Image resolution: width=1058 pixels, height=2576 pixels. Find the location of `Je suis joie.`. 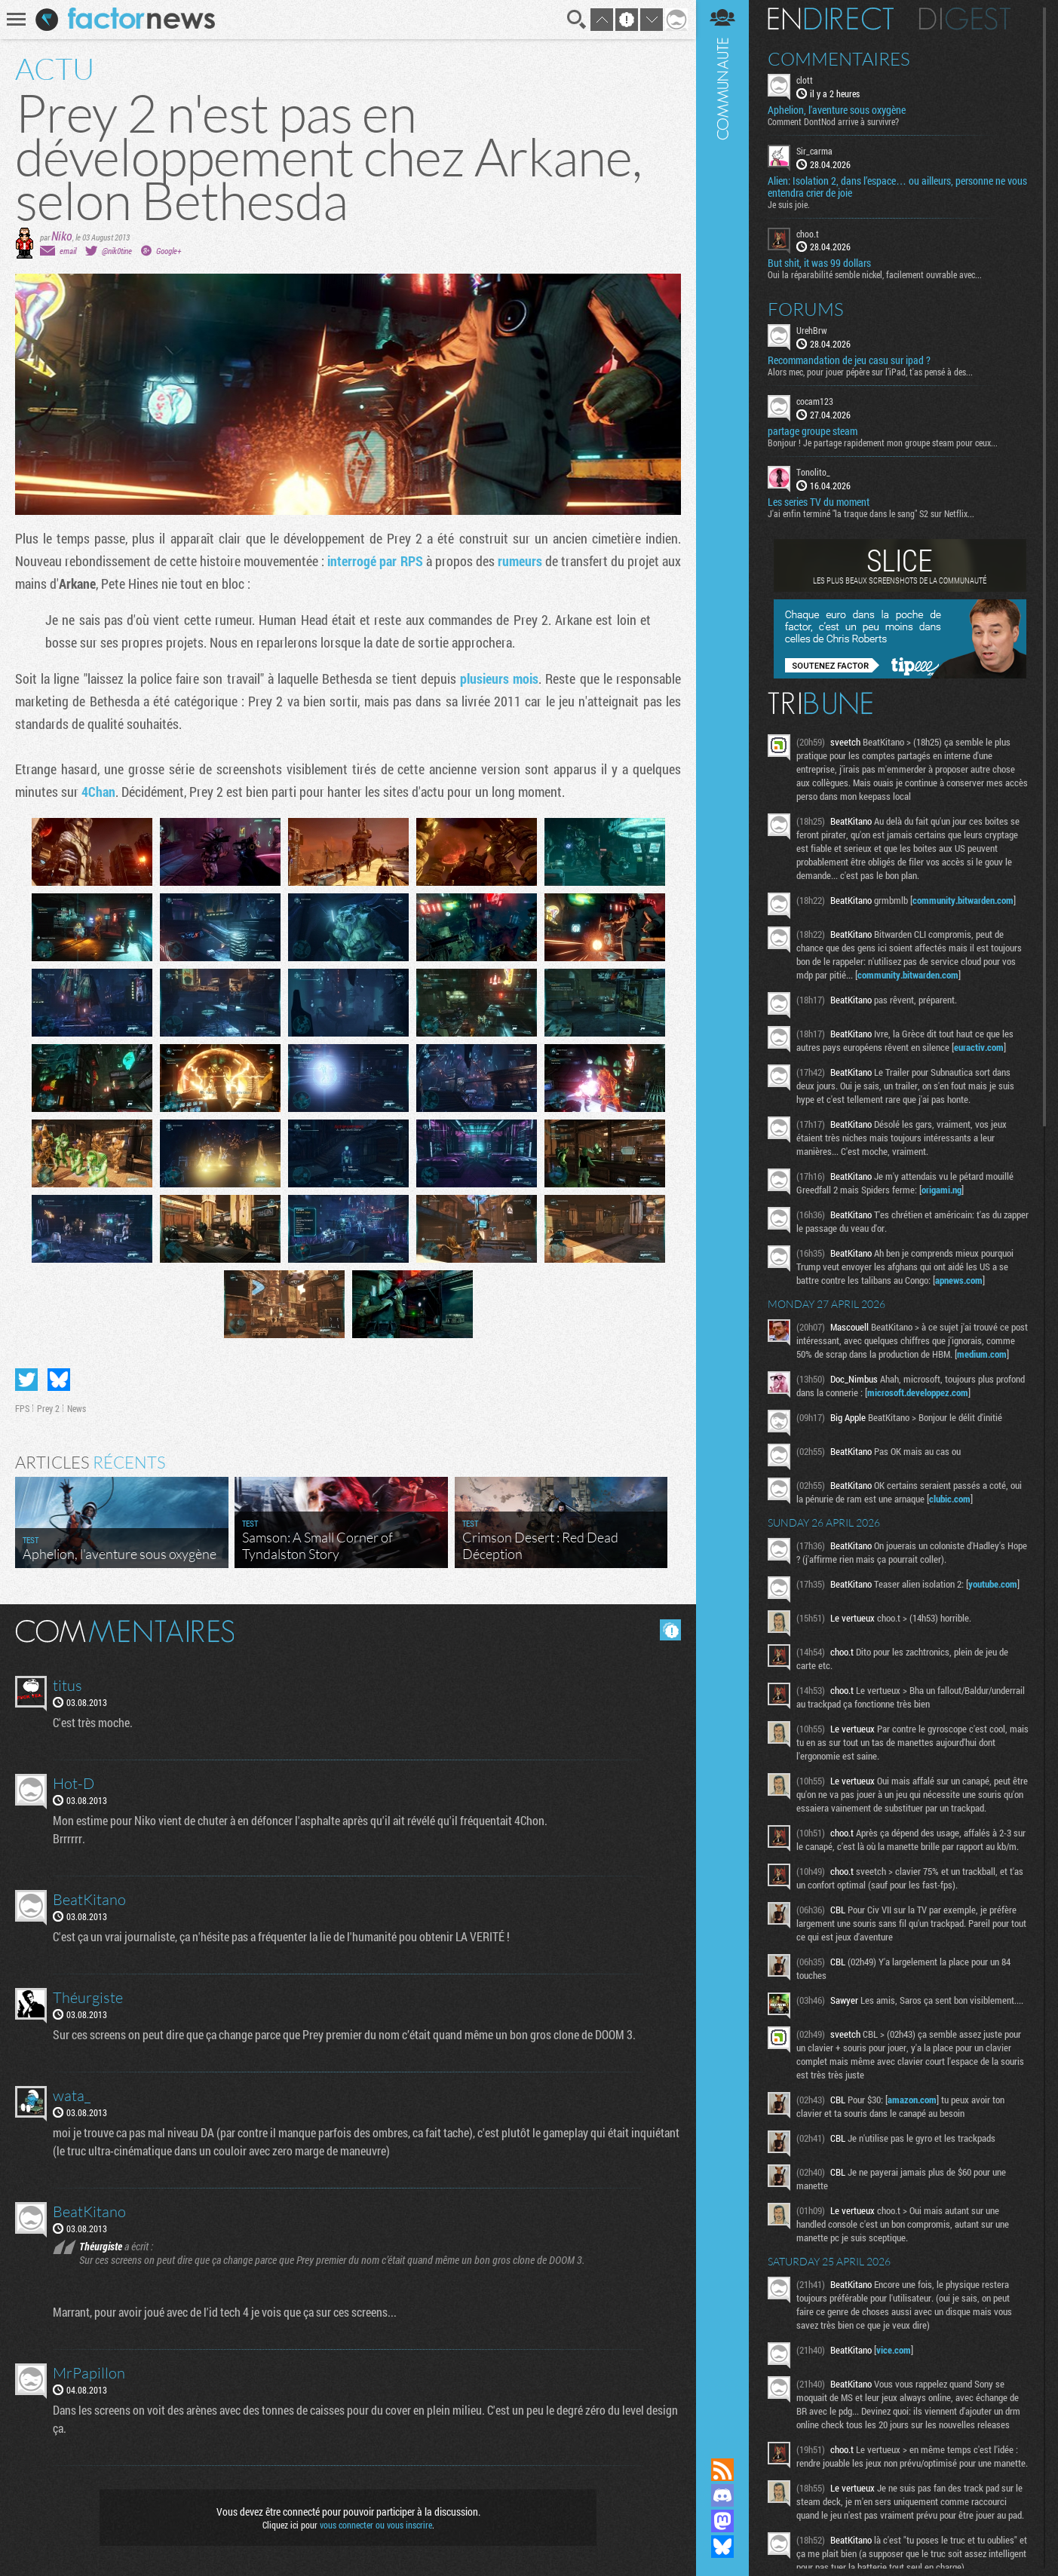

Je suis joie. is located at coordinates (789, 204).